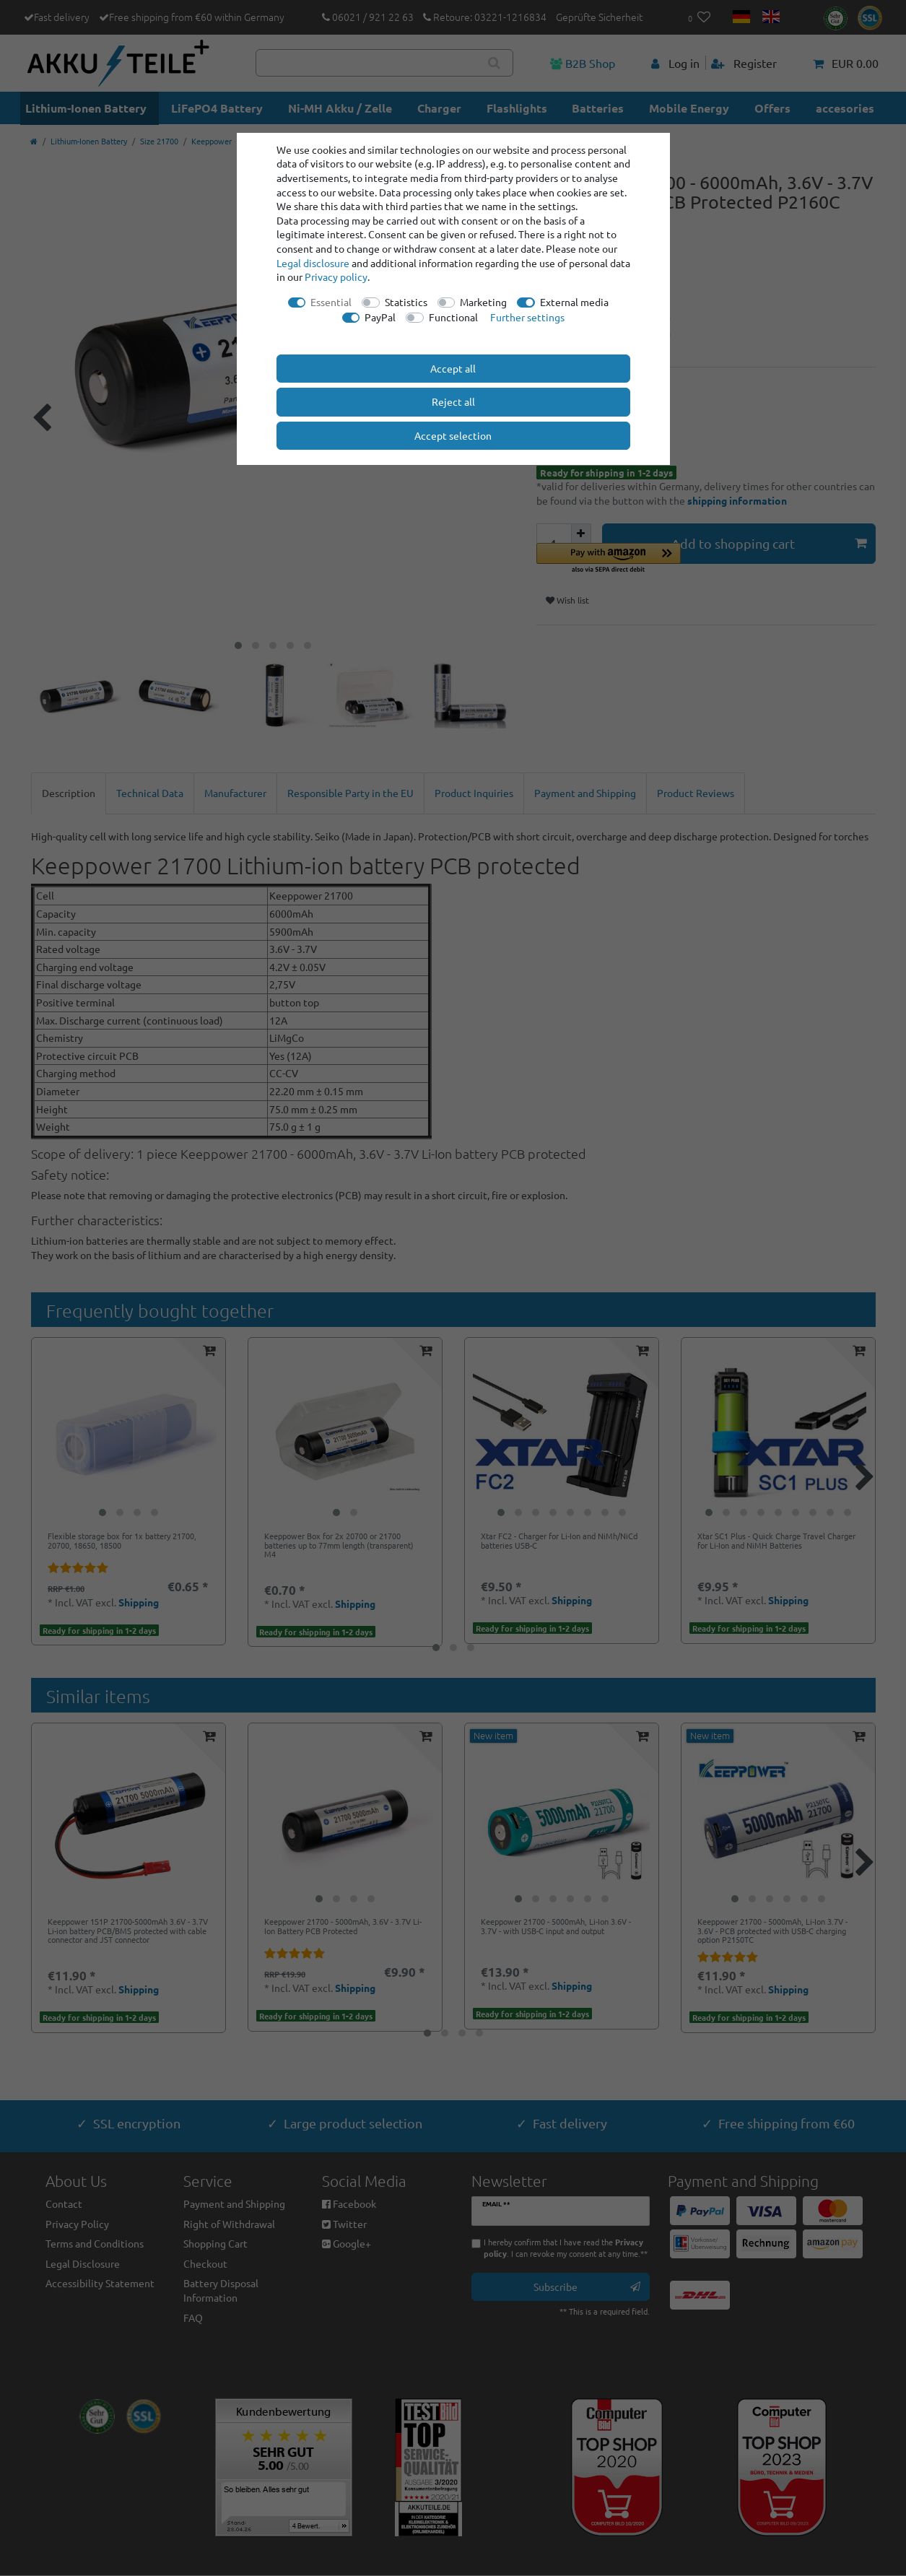 Image resolution: width=906 pixels, height=2576 pixels. What do you see at coordinates (483, 301) in the screenshot?
I see `Marketing` at bounding box center [483, 301].